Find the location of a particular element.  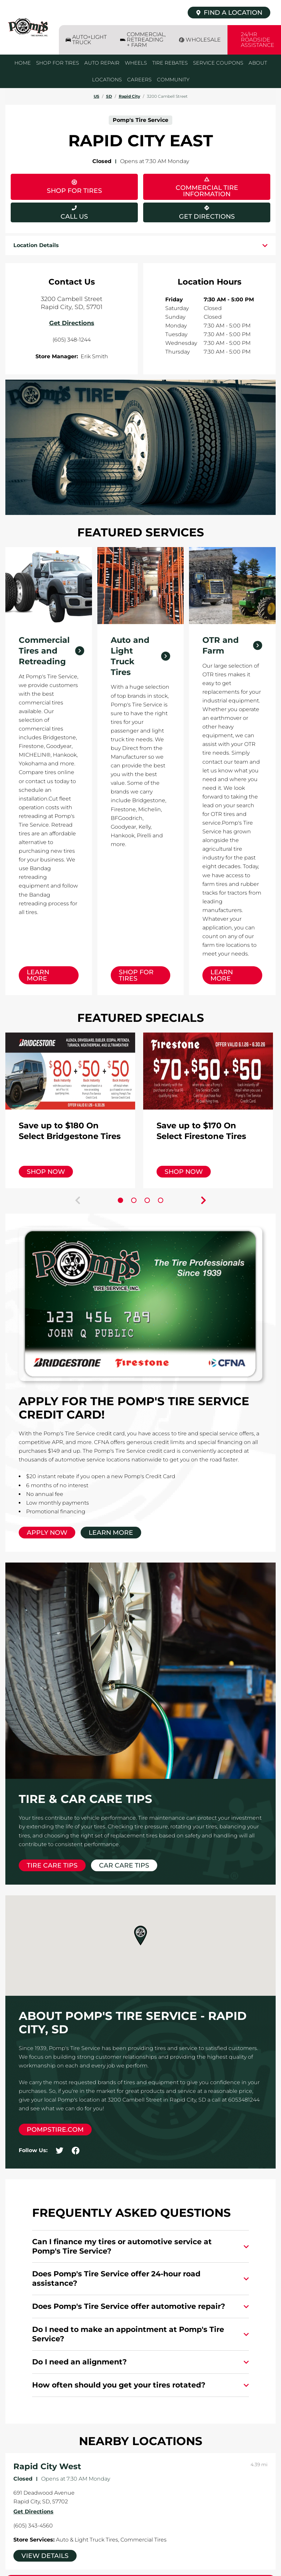

pompstire.com is located at coordinates (55, 2129).